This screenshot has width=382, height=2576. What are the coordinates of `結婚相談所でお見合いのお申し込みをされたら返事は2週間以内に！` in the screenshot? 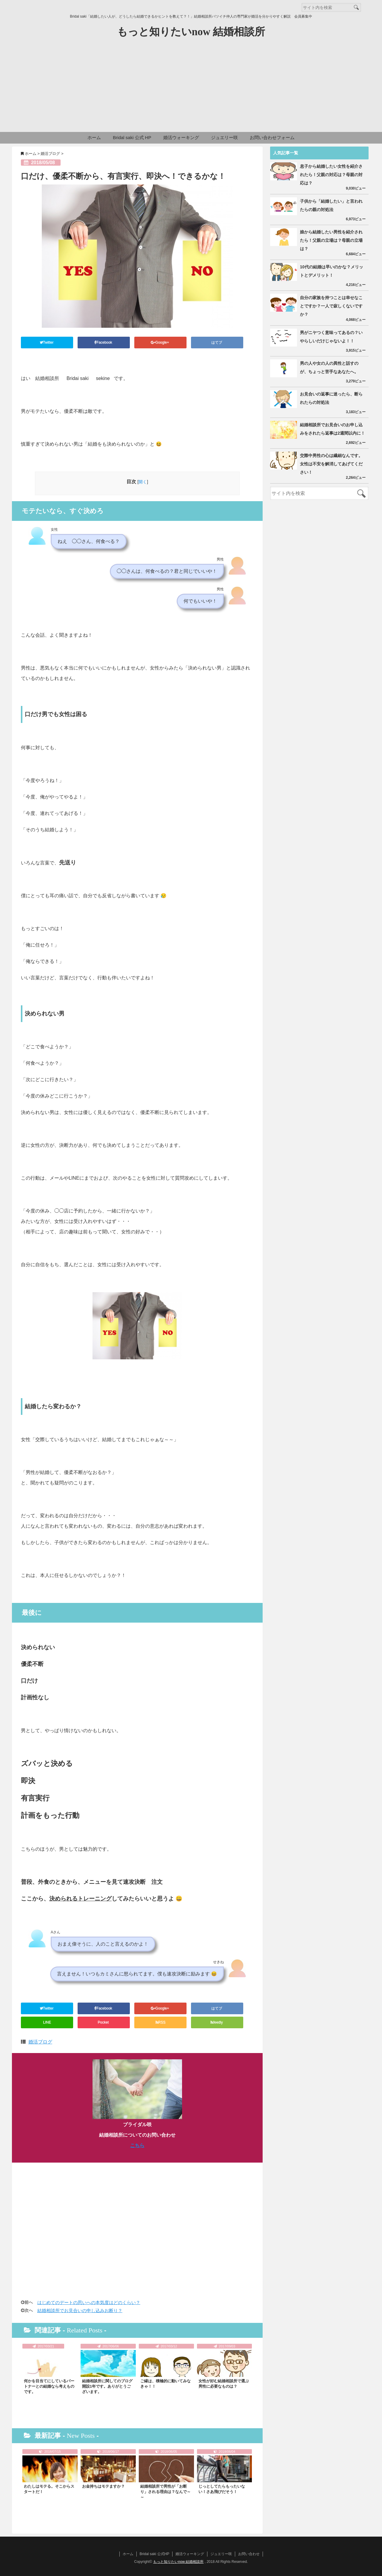 It's located at (332, 429).